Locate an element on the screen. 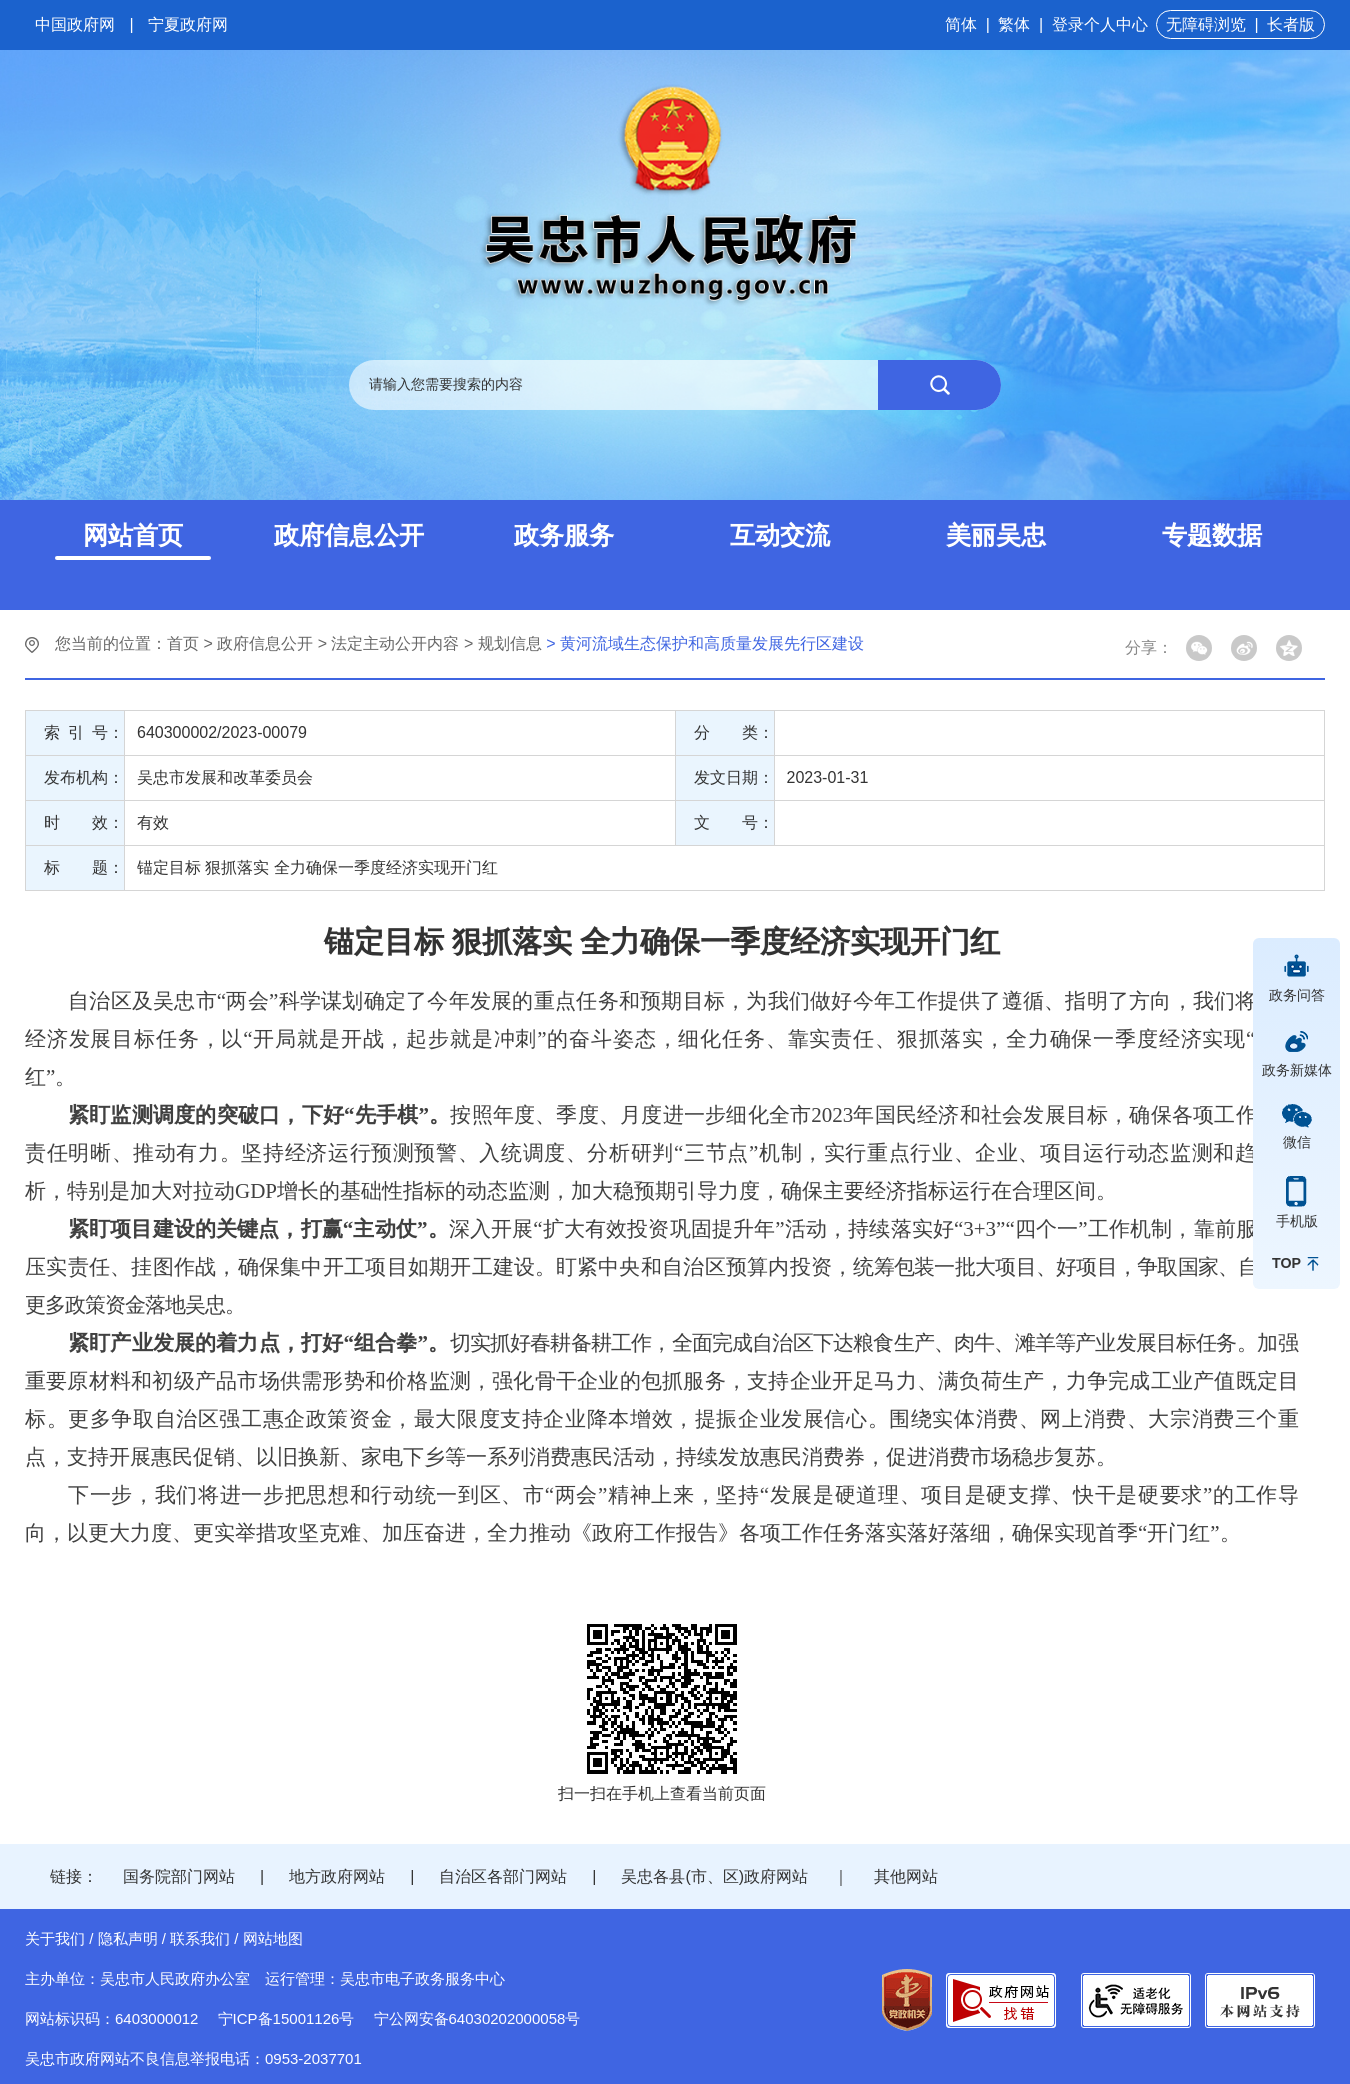 The width and height of the screenshot is (1350, 2084). 长者版 is located at coordinates (1291, 24).